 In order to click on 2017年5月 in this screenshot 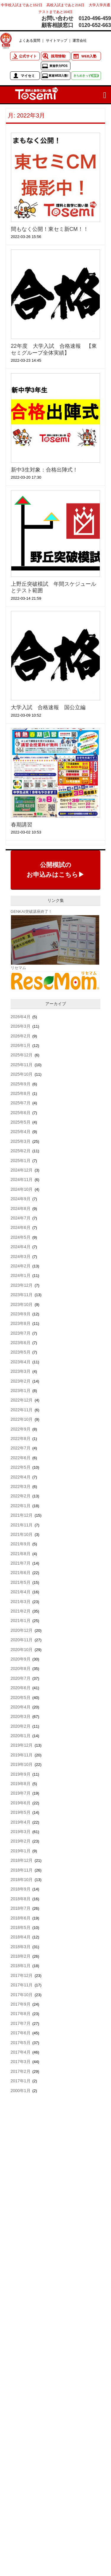, I will do `click(20, 2042)`.